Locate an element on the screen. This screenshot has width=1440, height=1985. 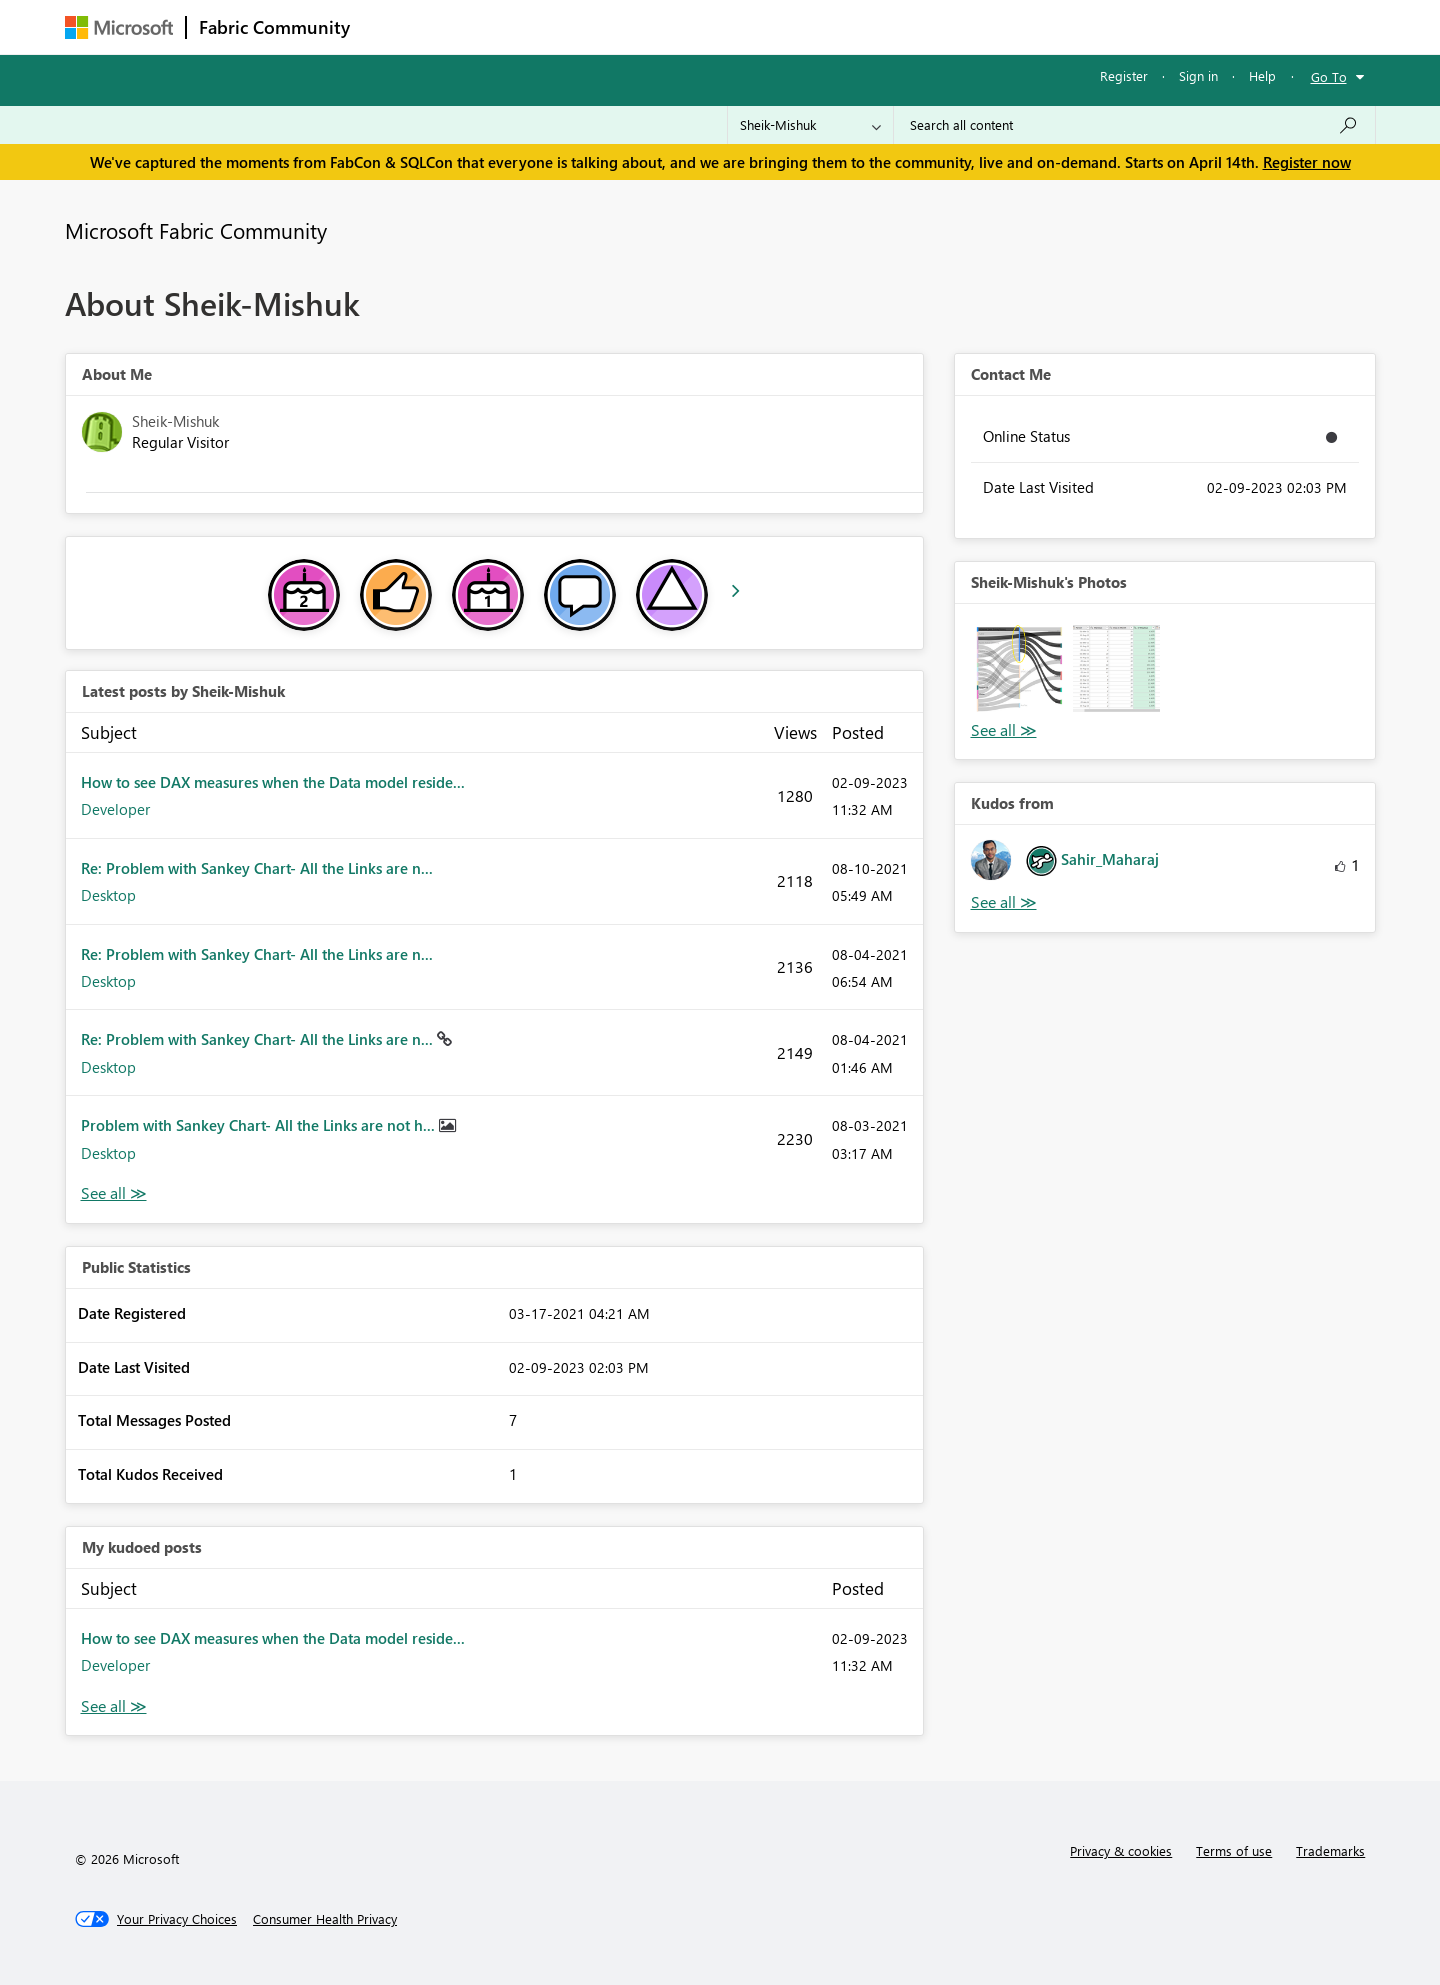
Fabric Community [Navigates to Fabric Community Home page] is located at coordinates (274, 27).